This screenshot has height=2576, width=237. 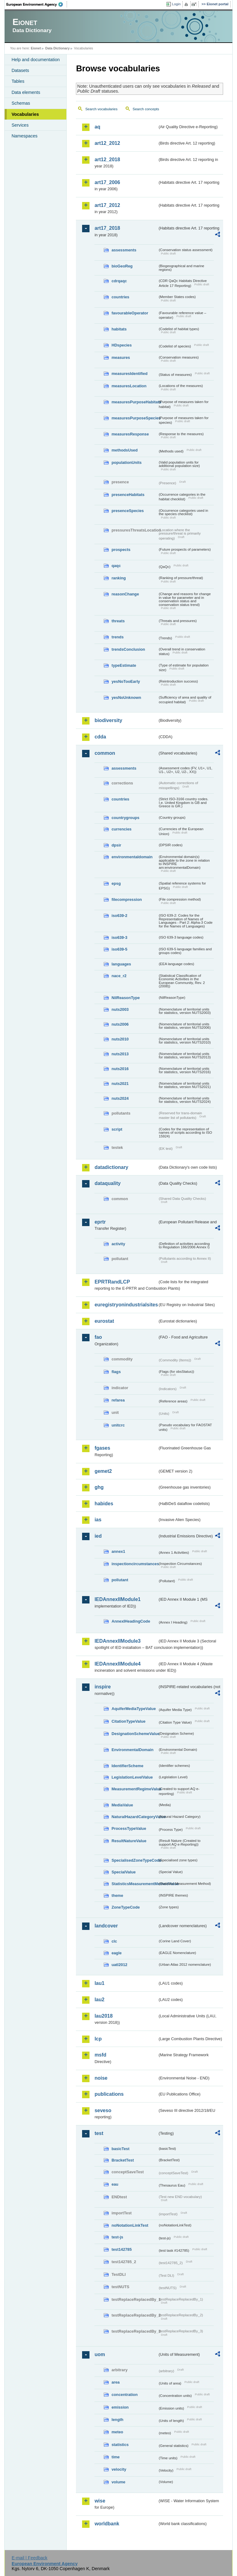 What do you see at coordinates (119, 915) in the screenshot?
I see `iso639-2` at bounding box center [119, 915].